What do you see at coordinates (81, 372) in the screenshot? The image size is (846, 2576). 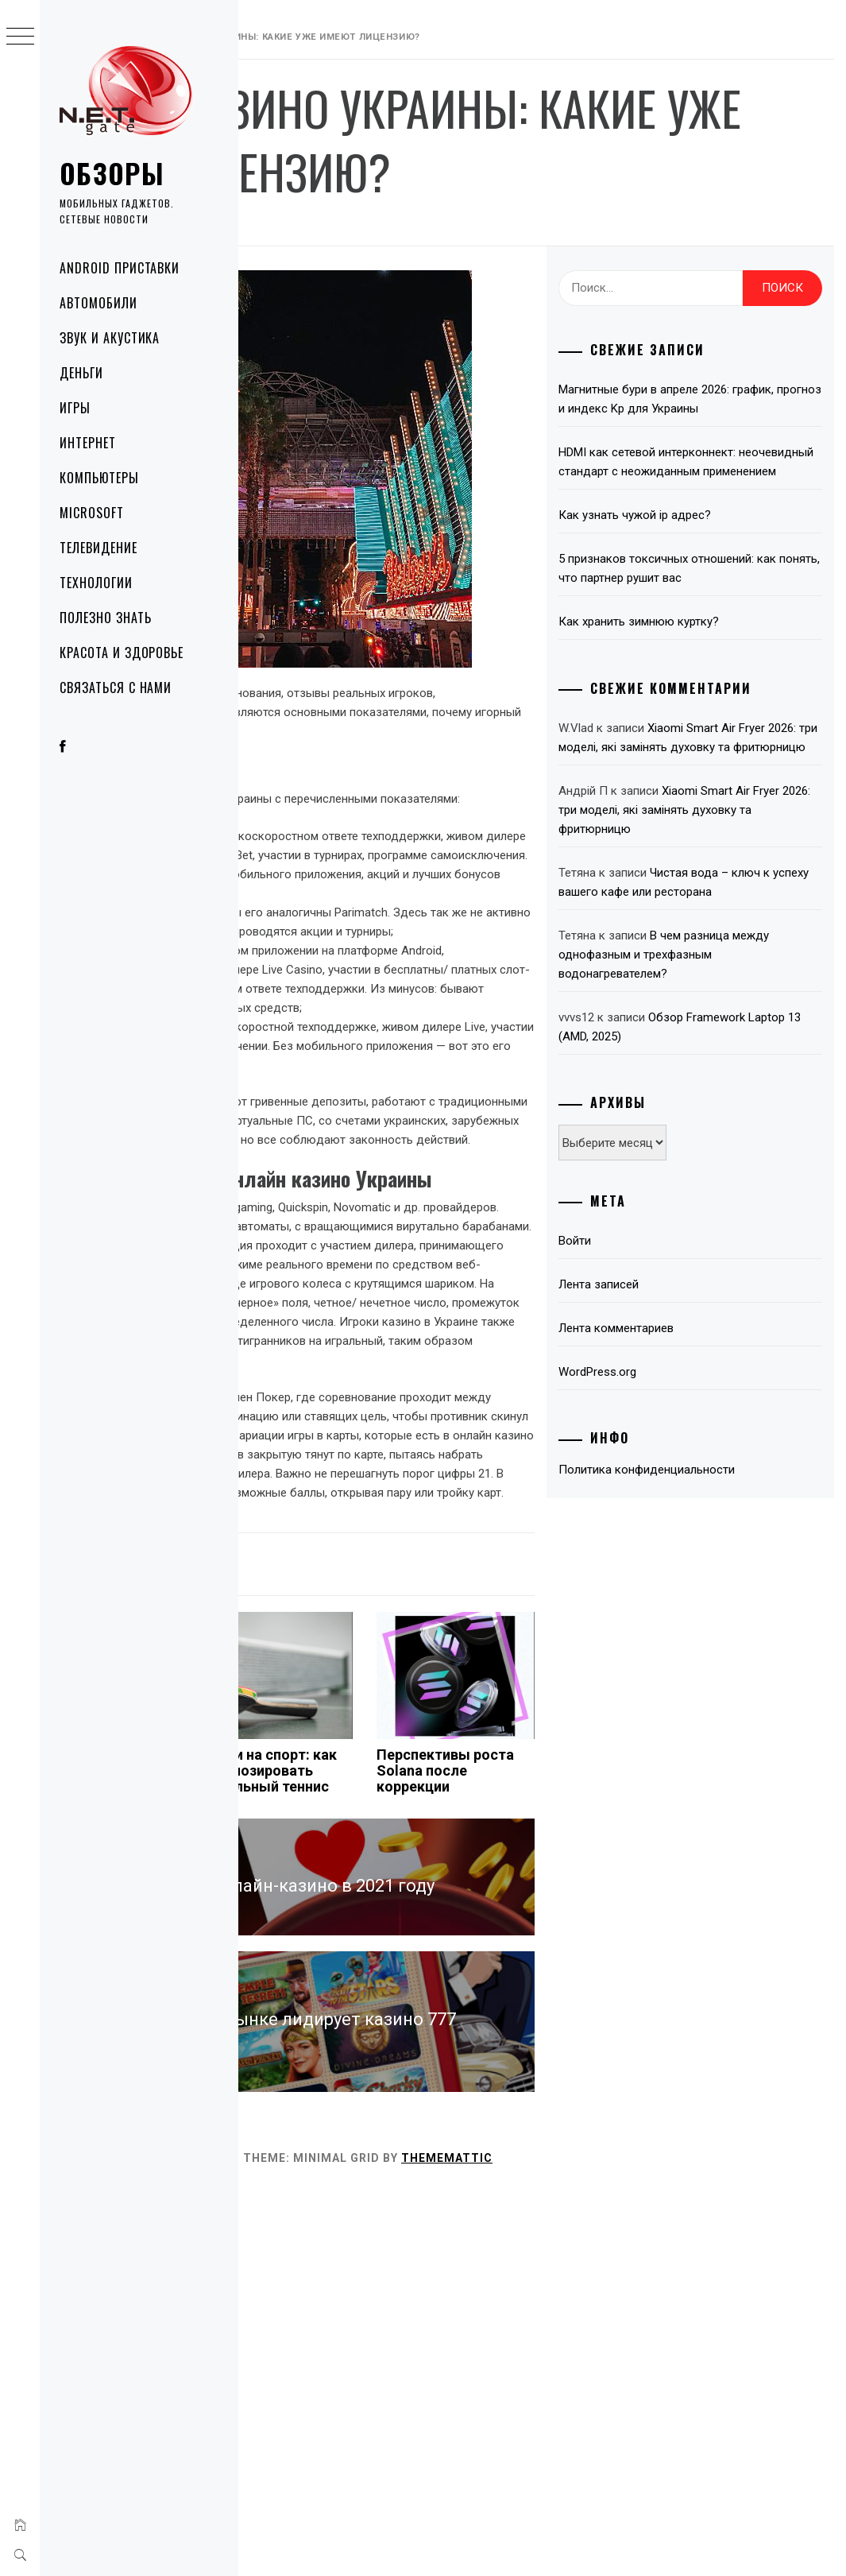 I see `Деньги` at bounding box center [81, 372].